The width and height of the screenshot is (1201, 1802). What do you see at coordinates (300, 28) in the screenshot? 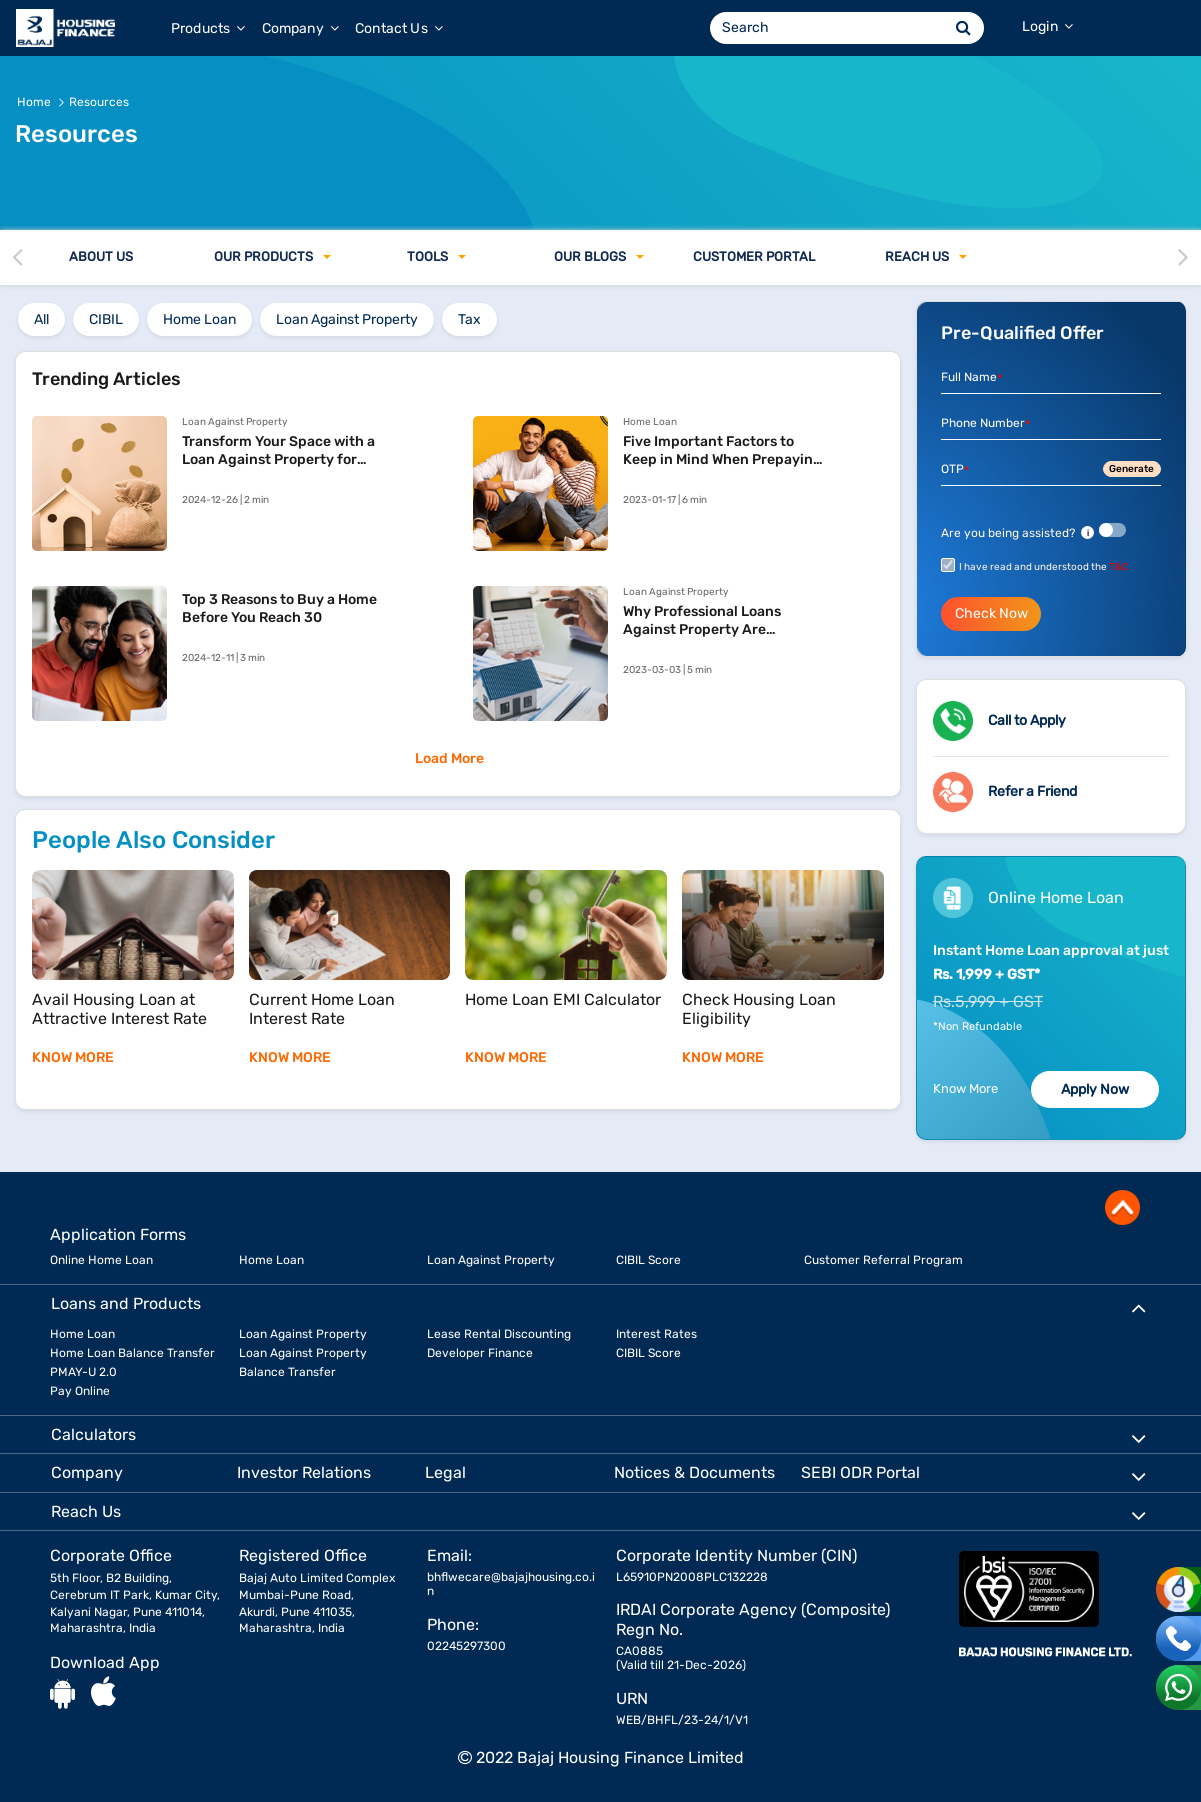
I see `Company` at bounding box center [300, 28].